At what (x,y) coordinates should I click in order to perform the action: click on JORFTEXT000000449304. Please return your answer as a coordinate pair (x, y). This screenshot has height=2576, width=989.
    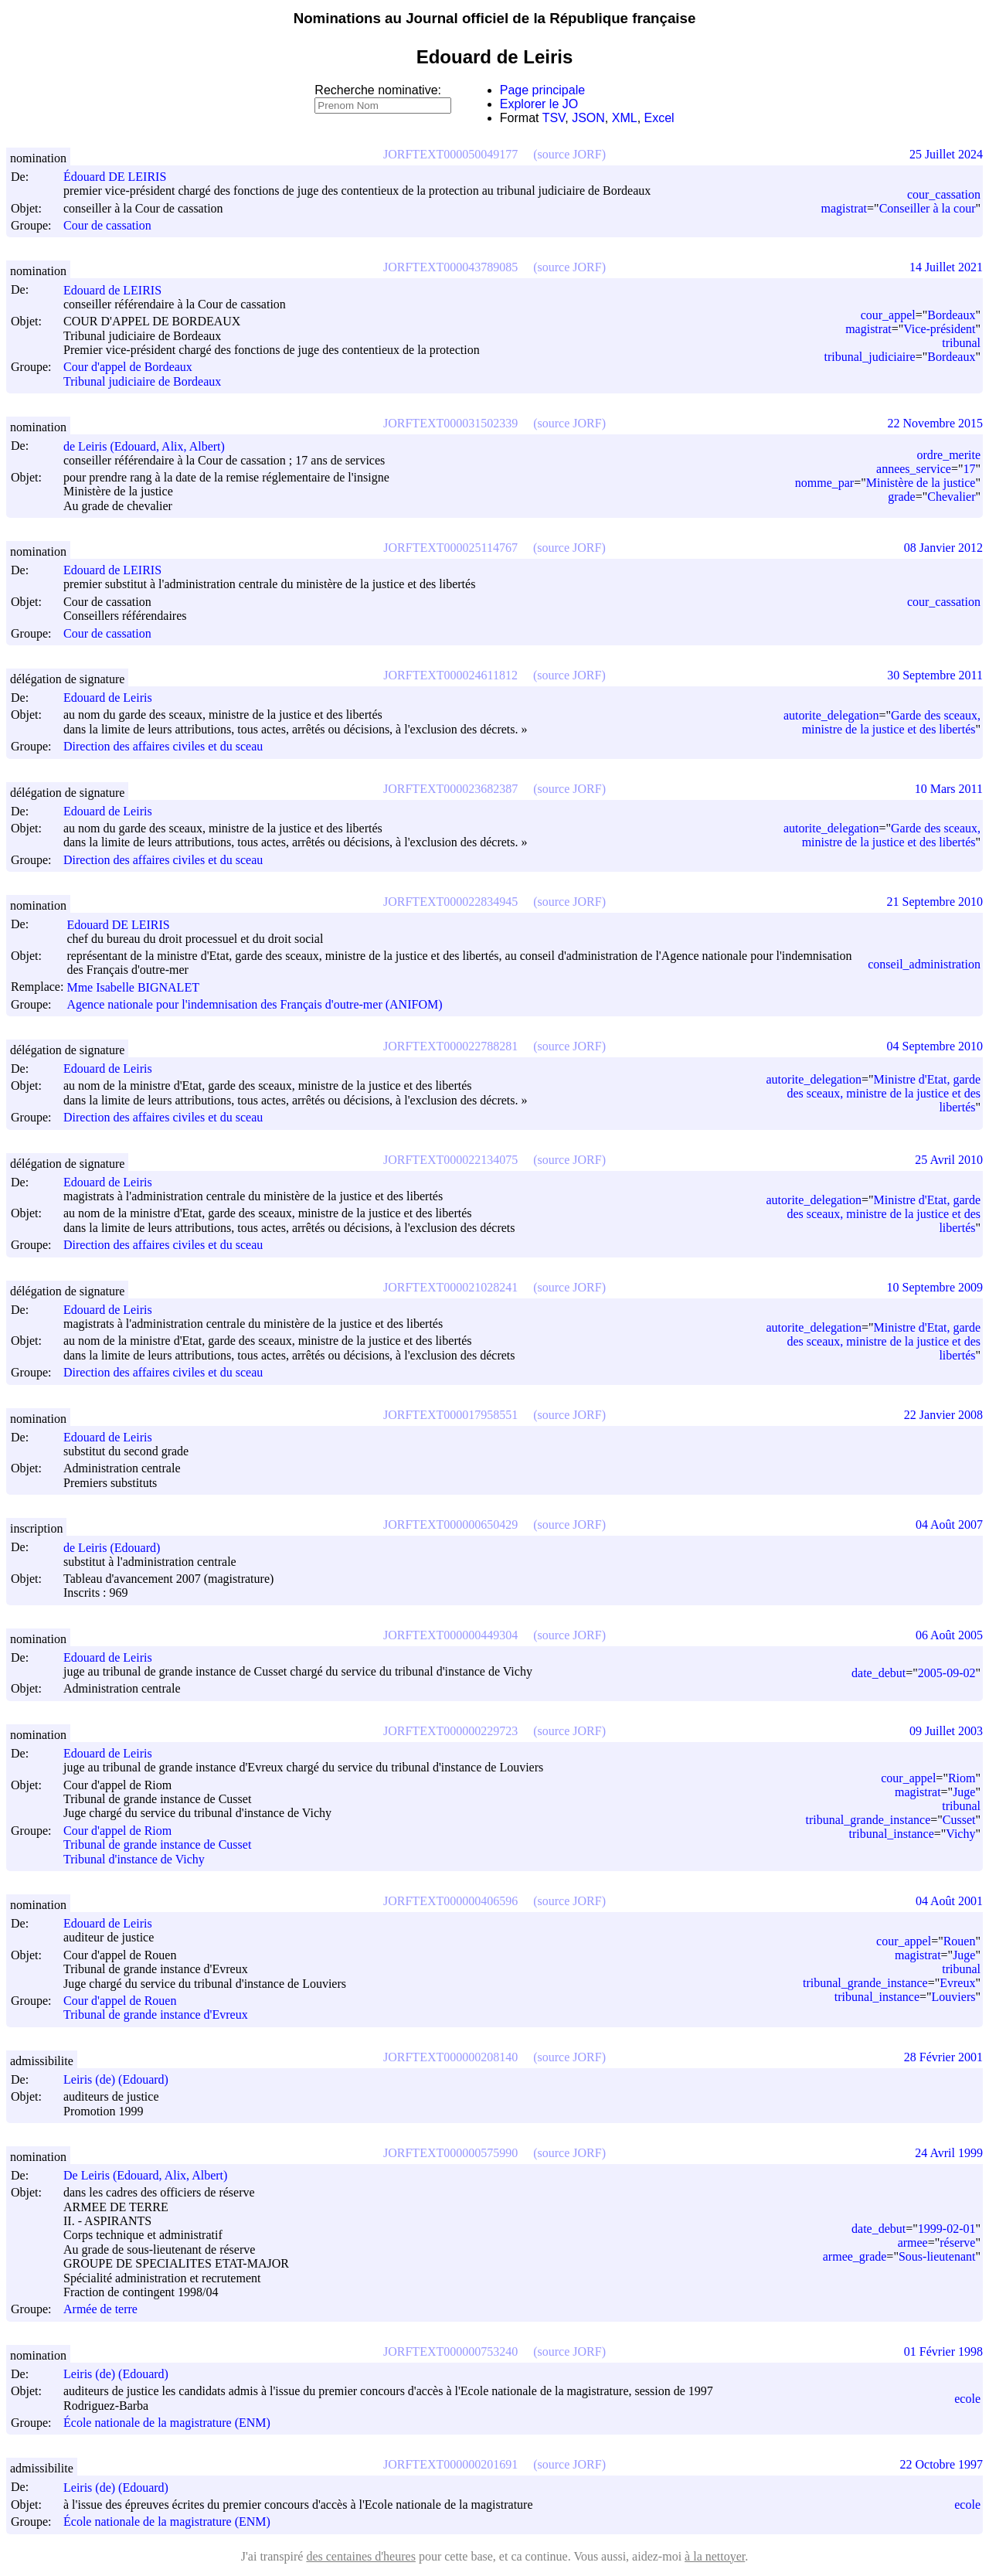
    Looking at the image, I should click on (450, 1635).